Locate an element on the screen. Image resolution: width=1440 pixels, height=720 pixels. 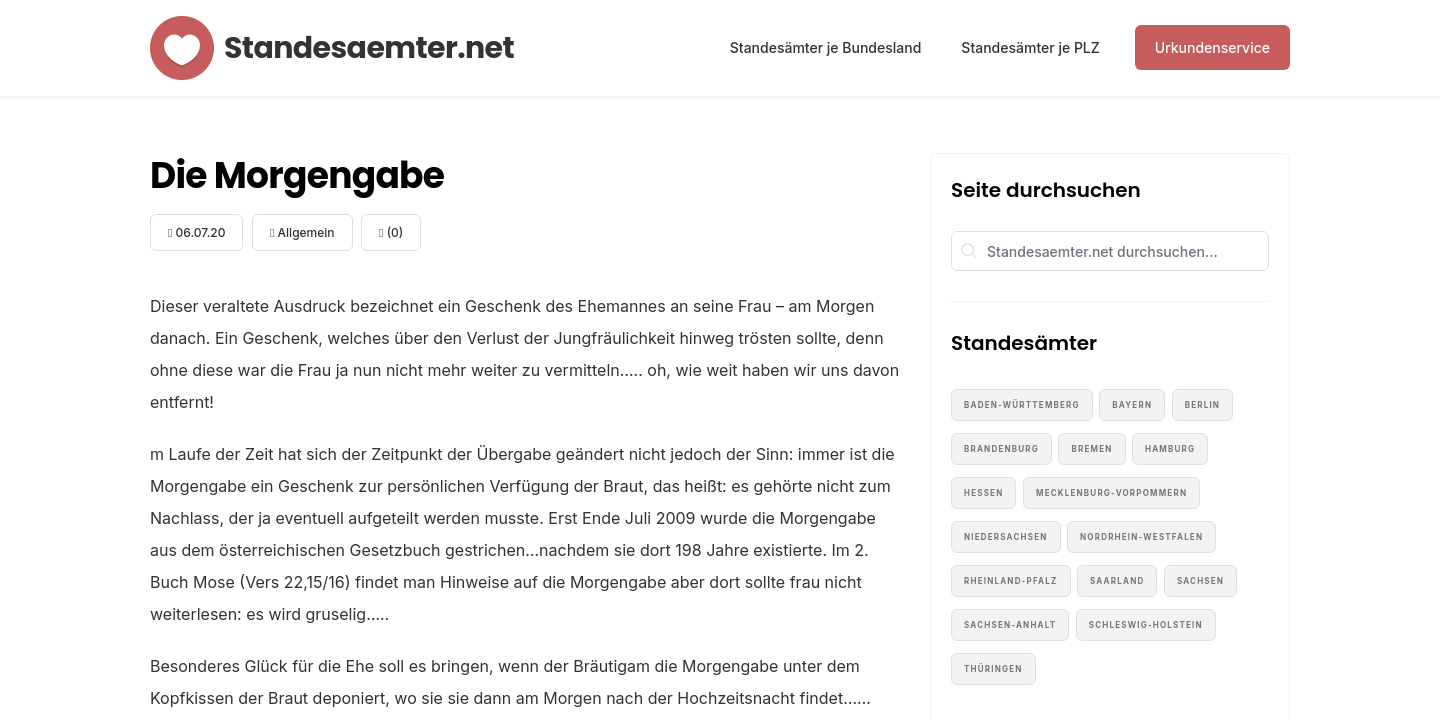
Allgemein is located at coordinates (302, 232).